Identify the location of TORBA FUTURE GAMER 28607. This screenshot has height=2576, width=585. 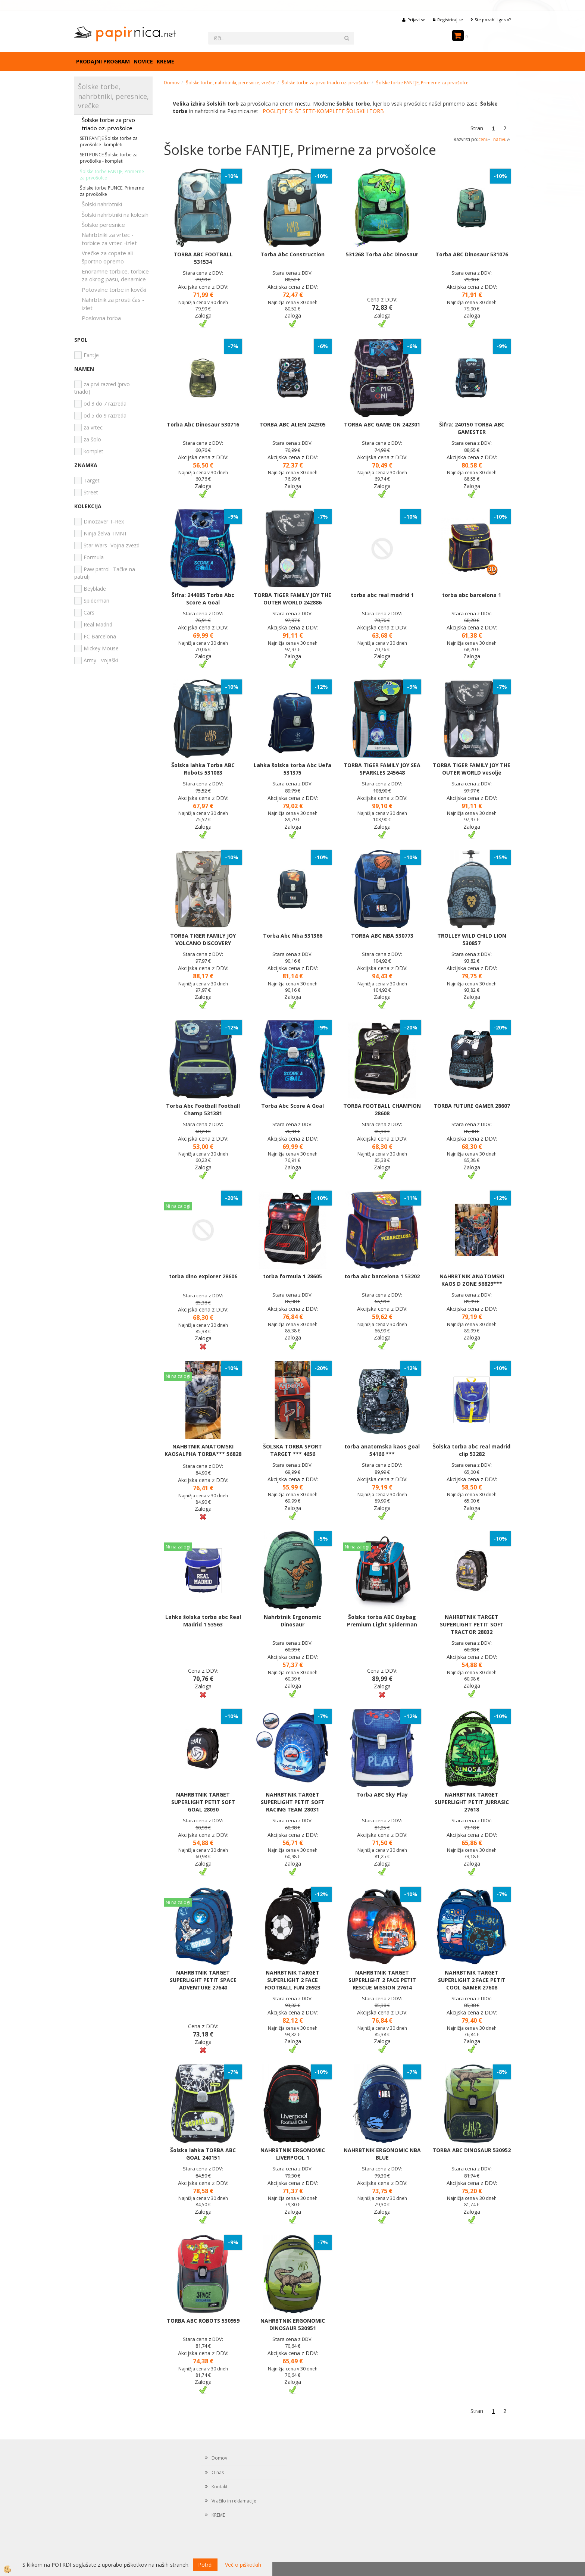
(472, 1105).